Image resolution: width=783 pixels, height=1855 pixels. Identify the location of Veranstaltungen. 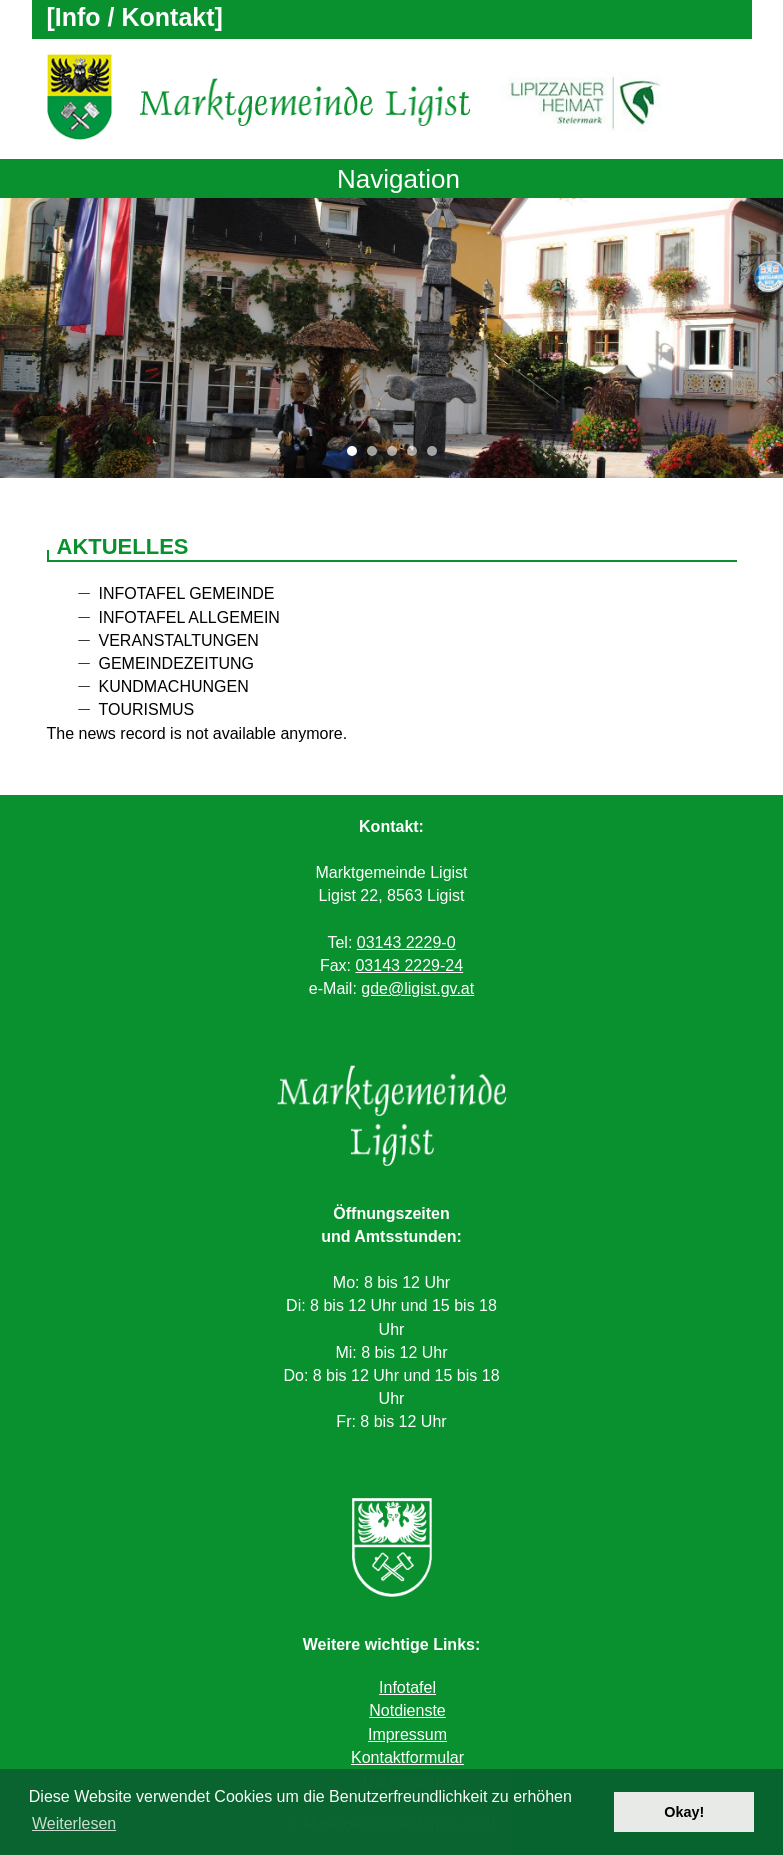
(179, 640).